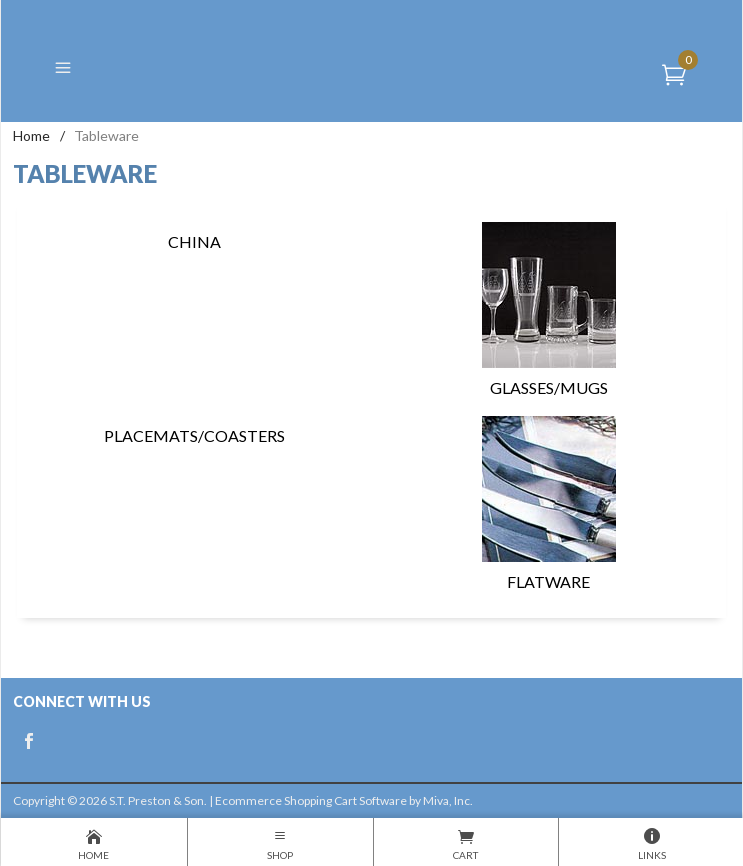 The height and width of the screenshot is (866, 743). I want to click on Placemats/Coasters, so click(194, 435).